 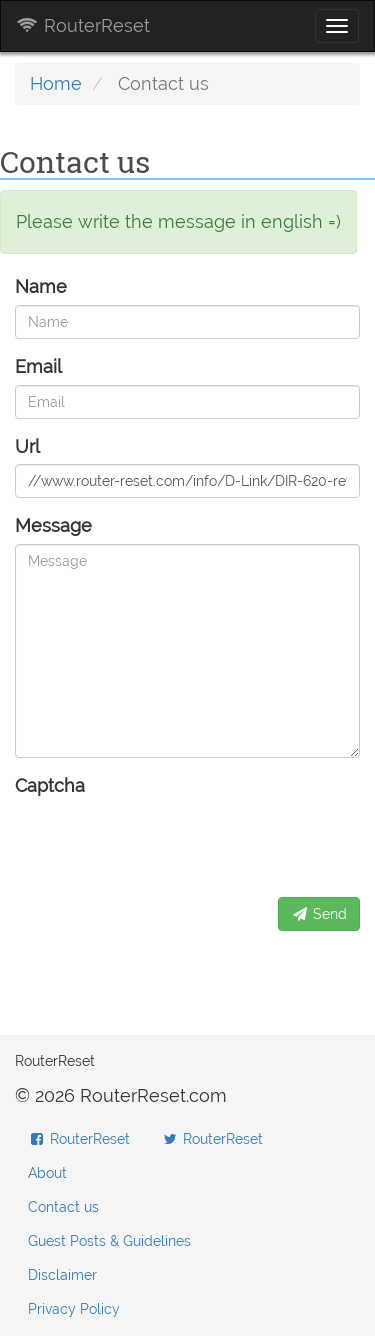 I want to click on Privacy Policy, so click(x=74, y=1309).